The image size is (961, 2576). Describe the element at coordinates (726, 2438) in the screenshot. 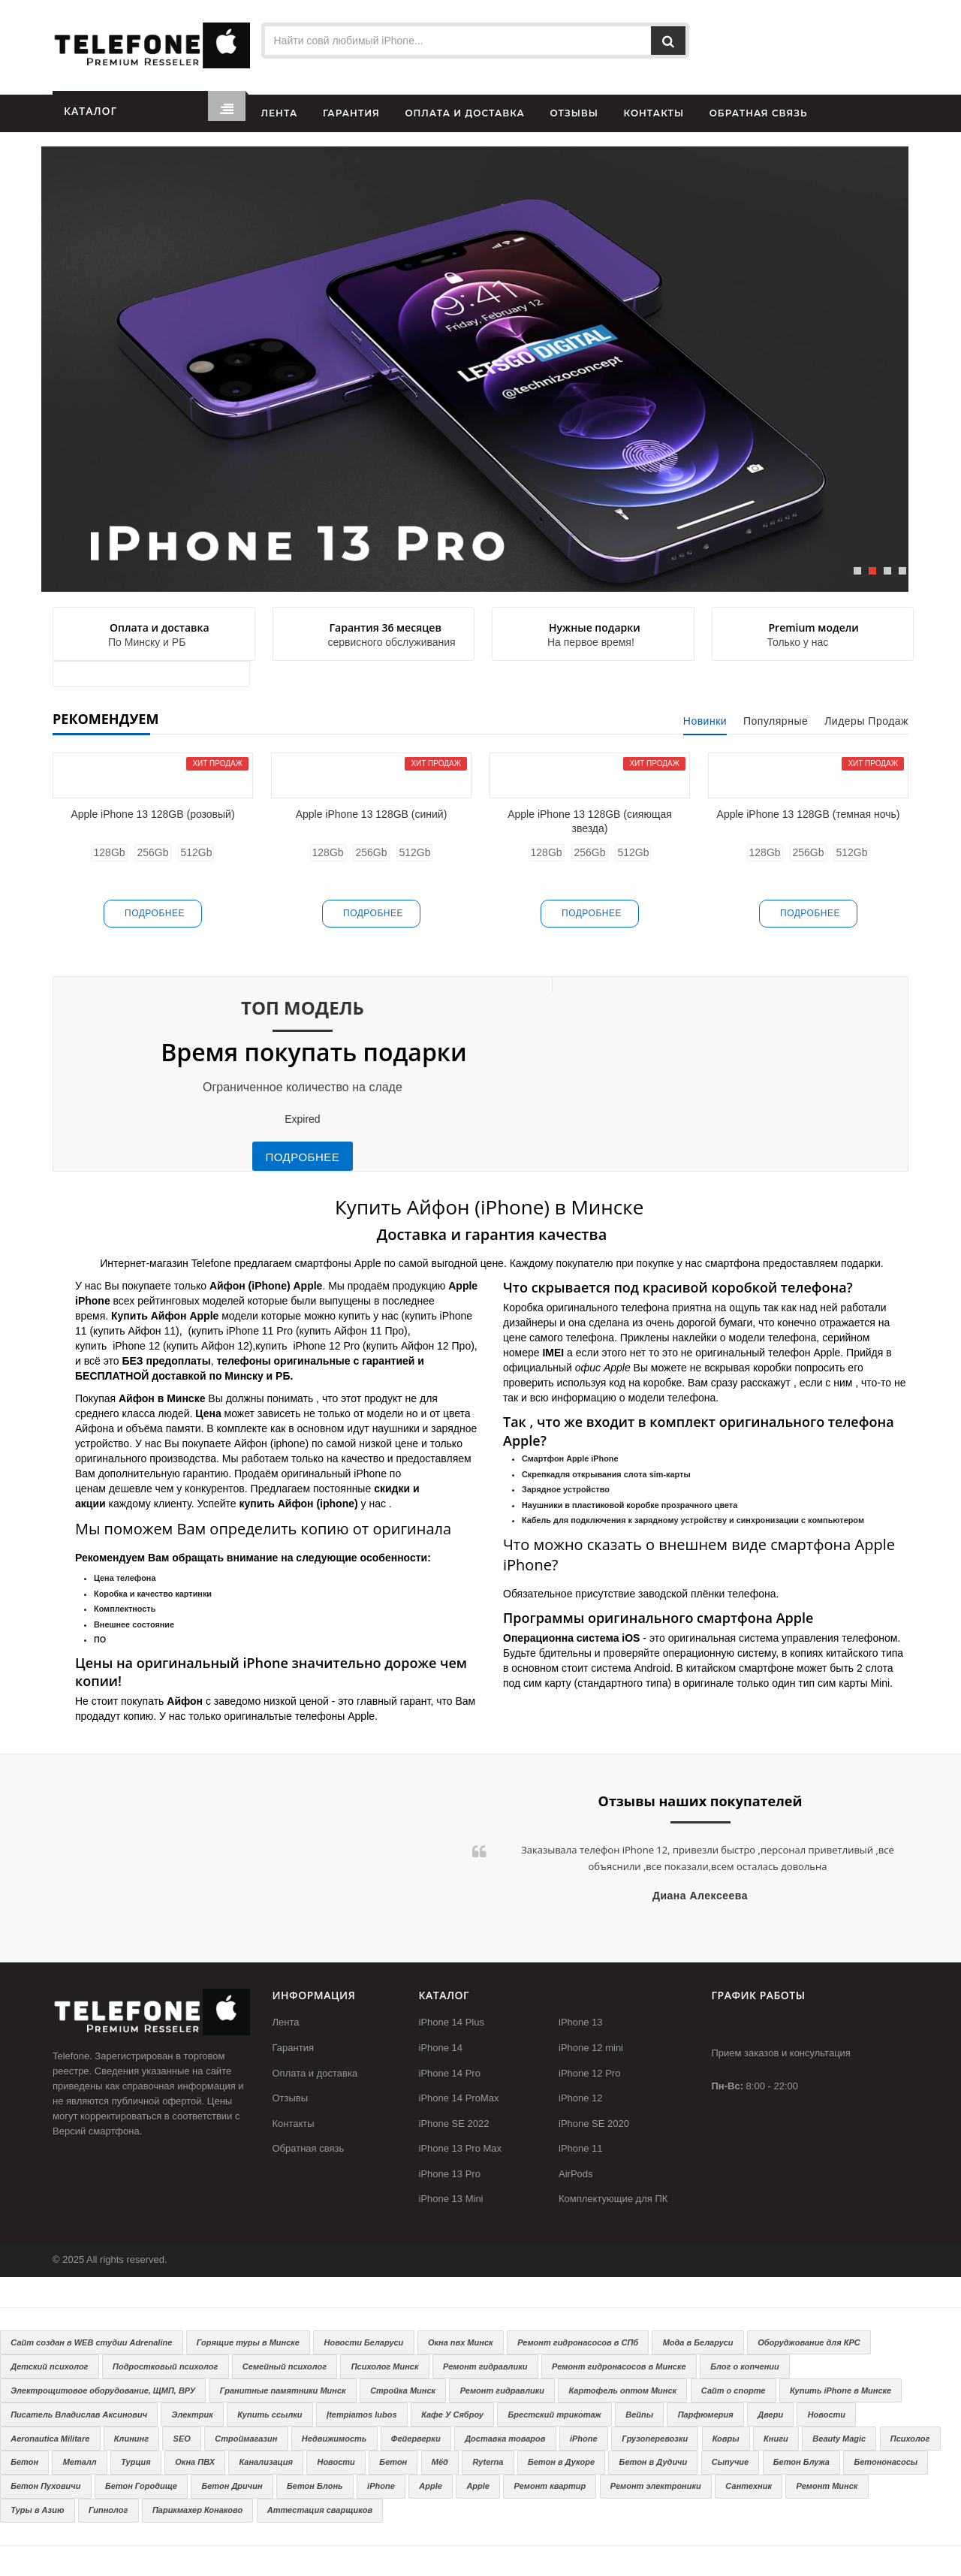

I see `Ковры` at that location.